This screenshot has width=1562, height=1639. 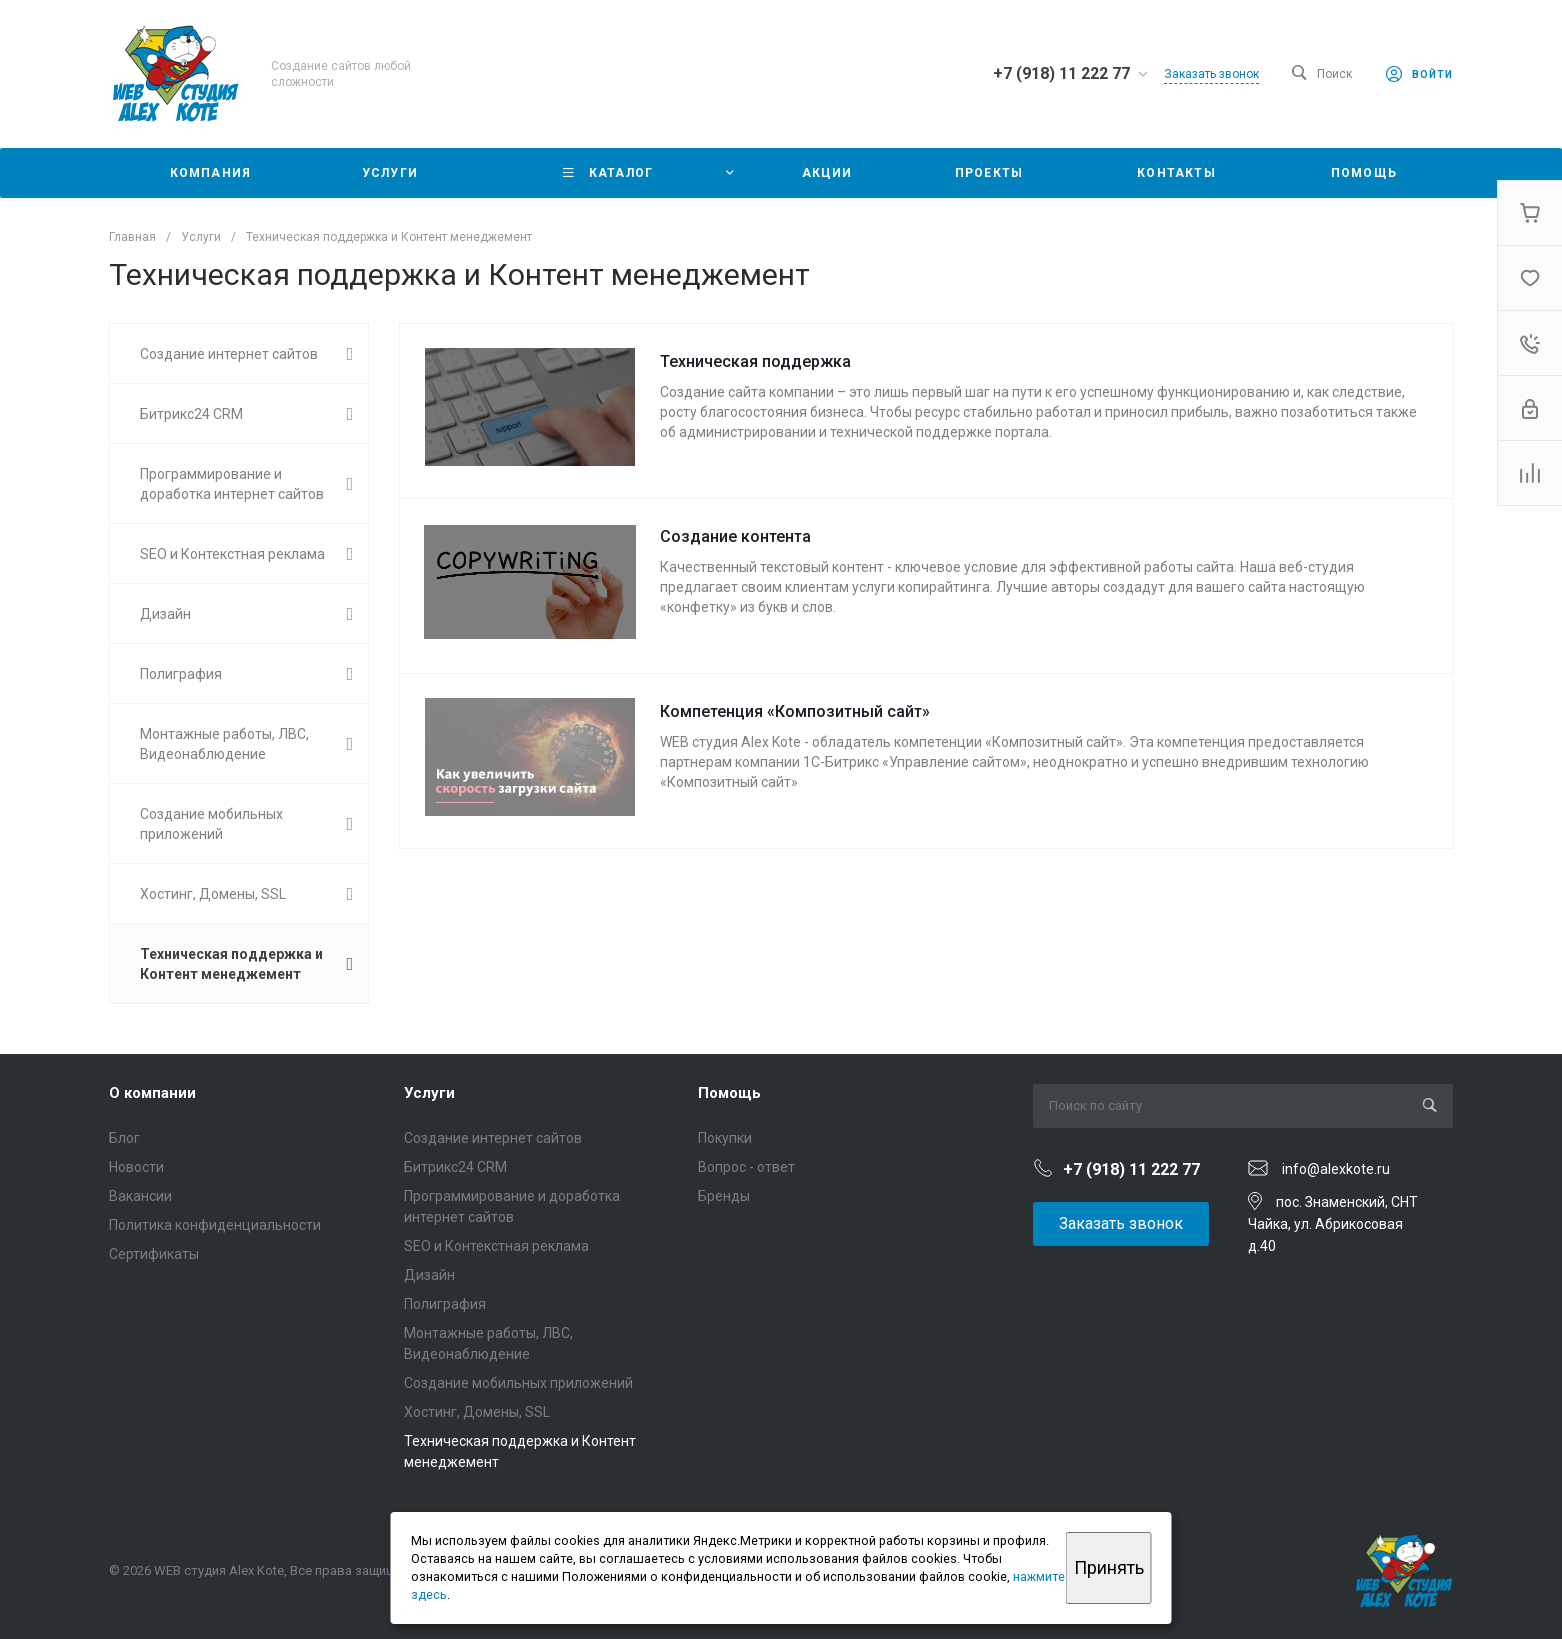 What do you see at coordinates (1336, 1169) in the screenshot?
I see `info@alexkote.ru` at bounding box center [1336, 1169].